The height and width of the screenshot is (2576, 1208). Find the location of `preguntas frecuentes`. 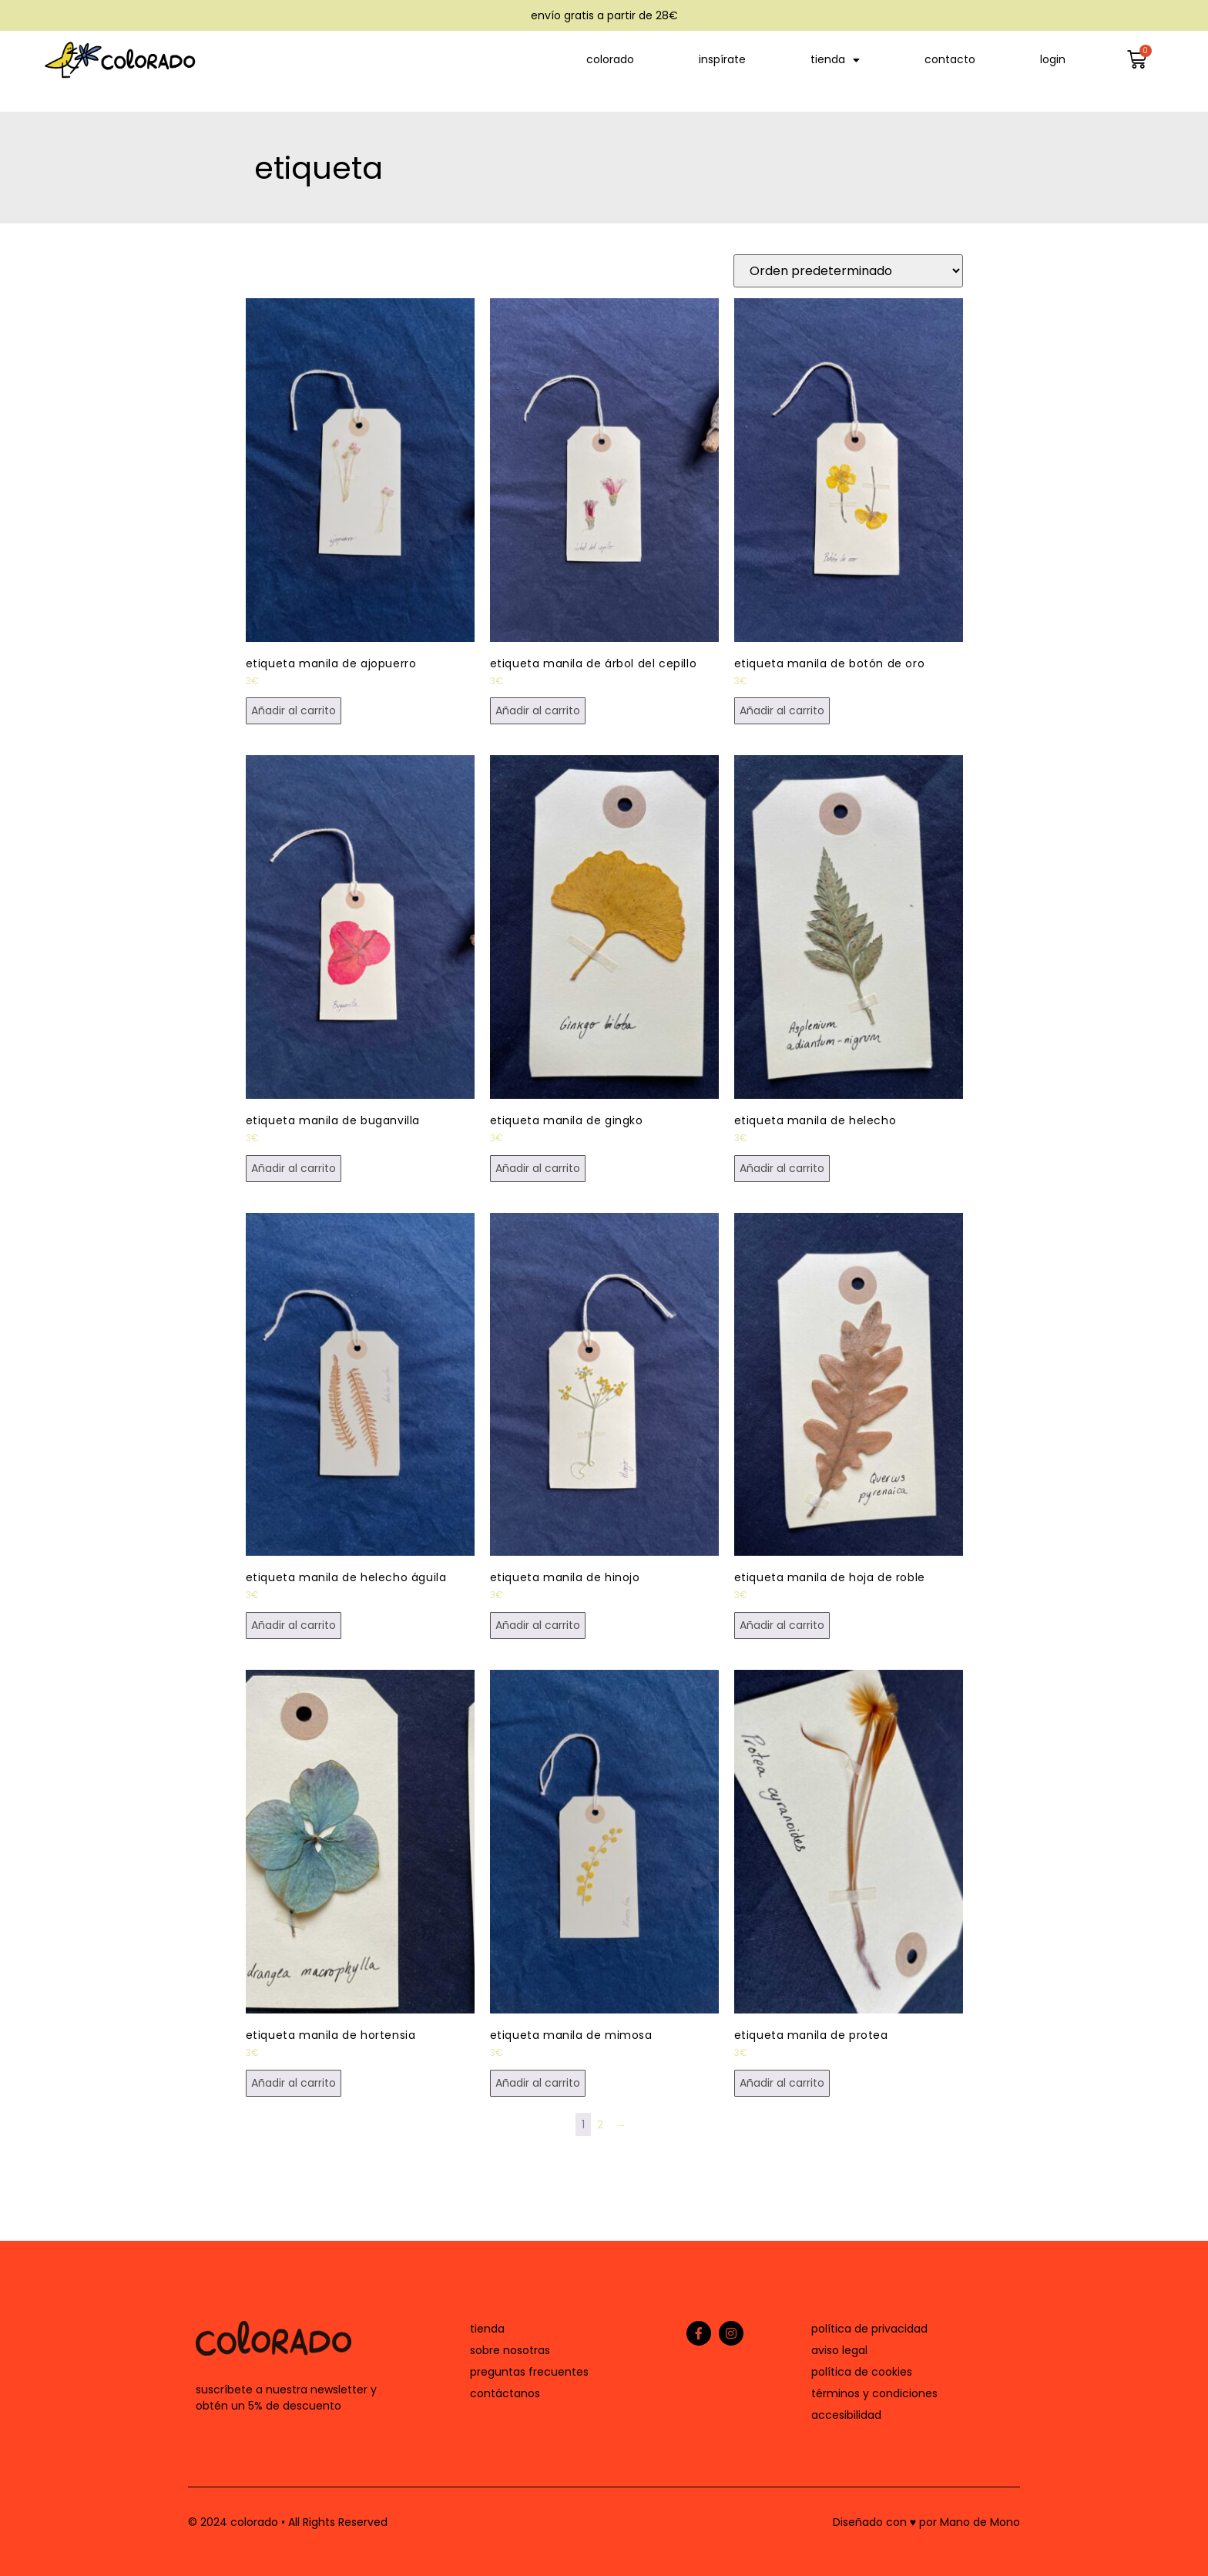

preguntas frecuentes is located at coordinates (529, 2372).